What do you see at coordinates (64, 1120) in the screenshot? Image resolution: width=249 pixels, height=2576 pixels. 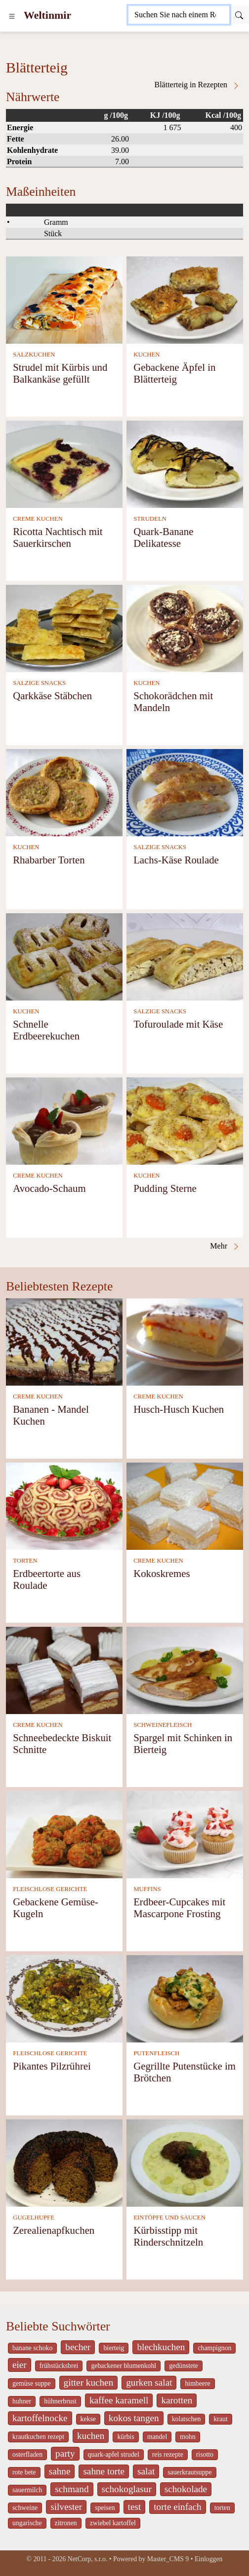 I see `[Avocado-Schaum]` at bounding box center [64, 1120].